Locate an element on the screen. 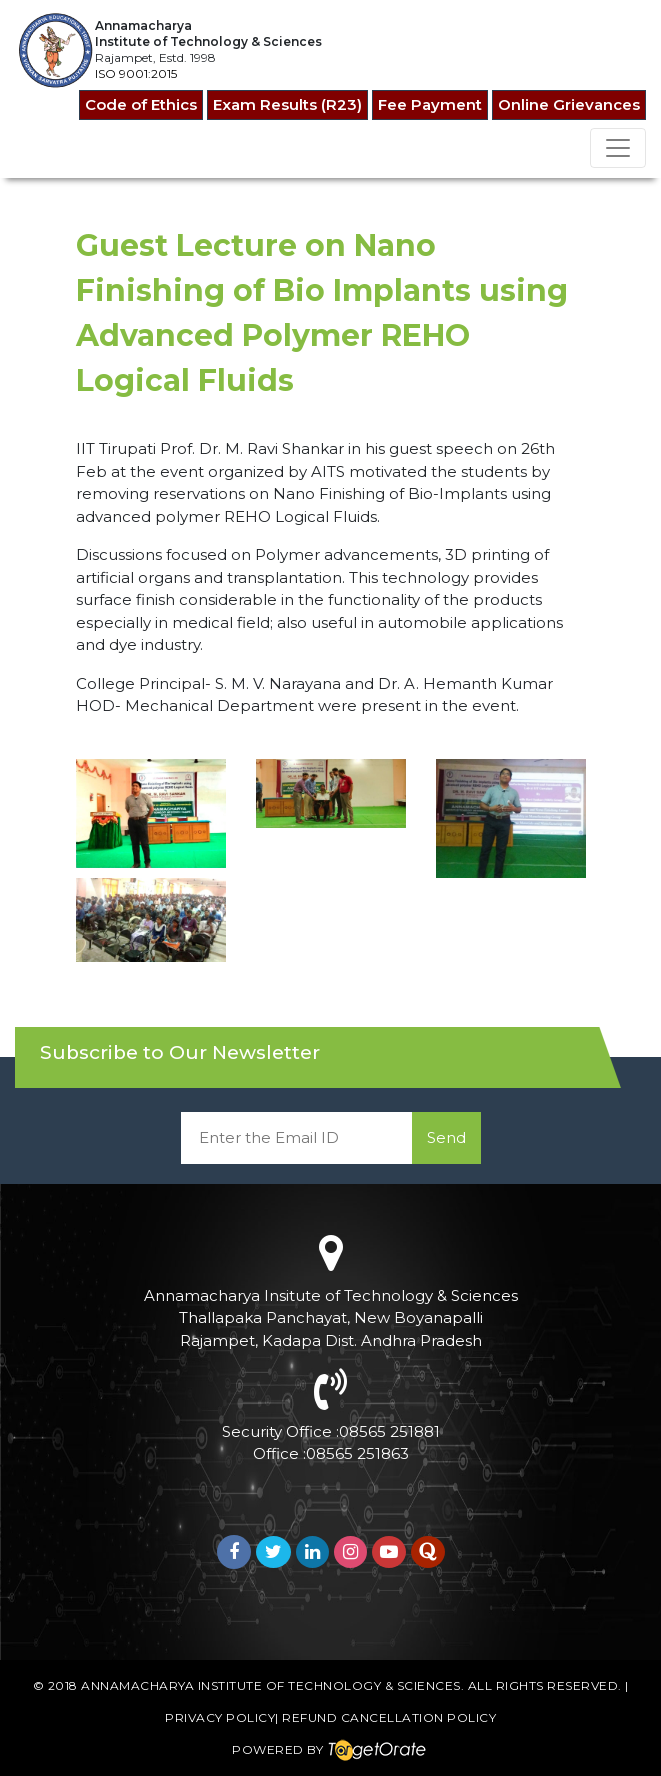  Annamacharya Institute of Technology & Sciences is located at coordinates (271, 1685).